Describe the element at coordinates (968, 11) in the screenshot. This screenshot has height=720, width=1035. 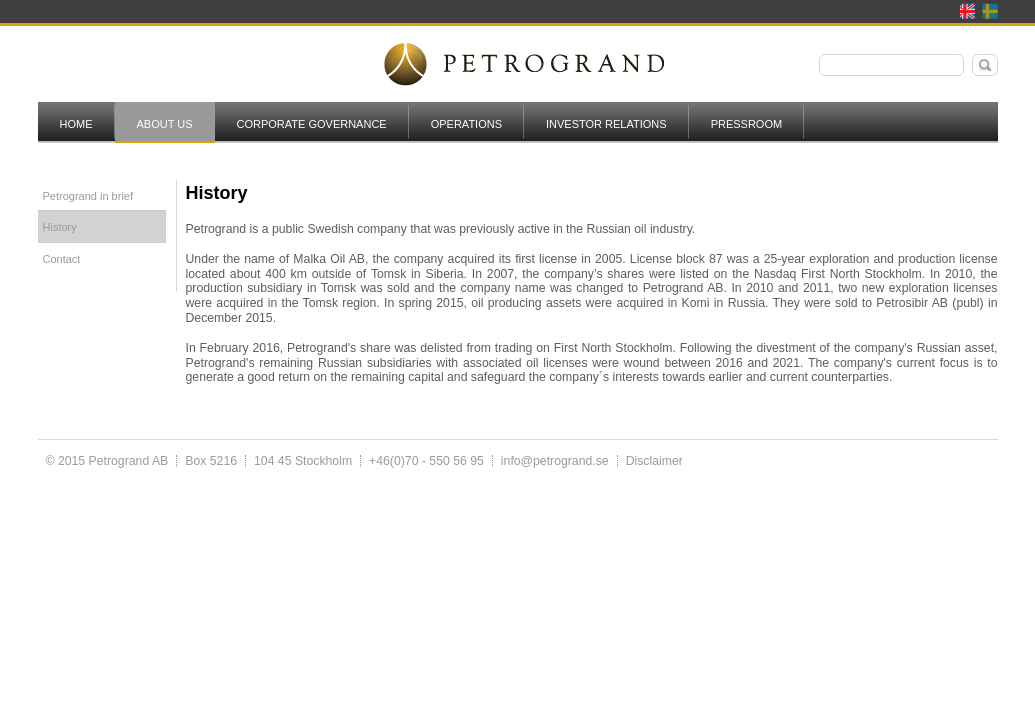
I see `English` at that location.